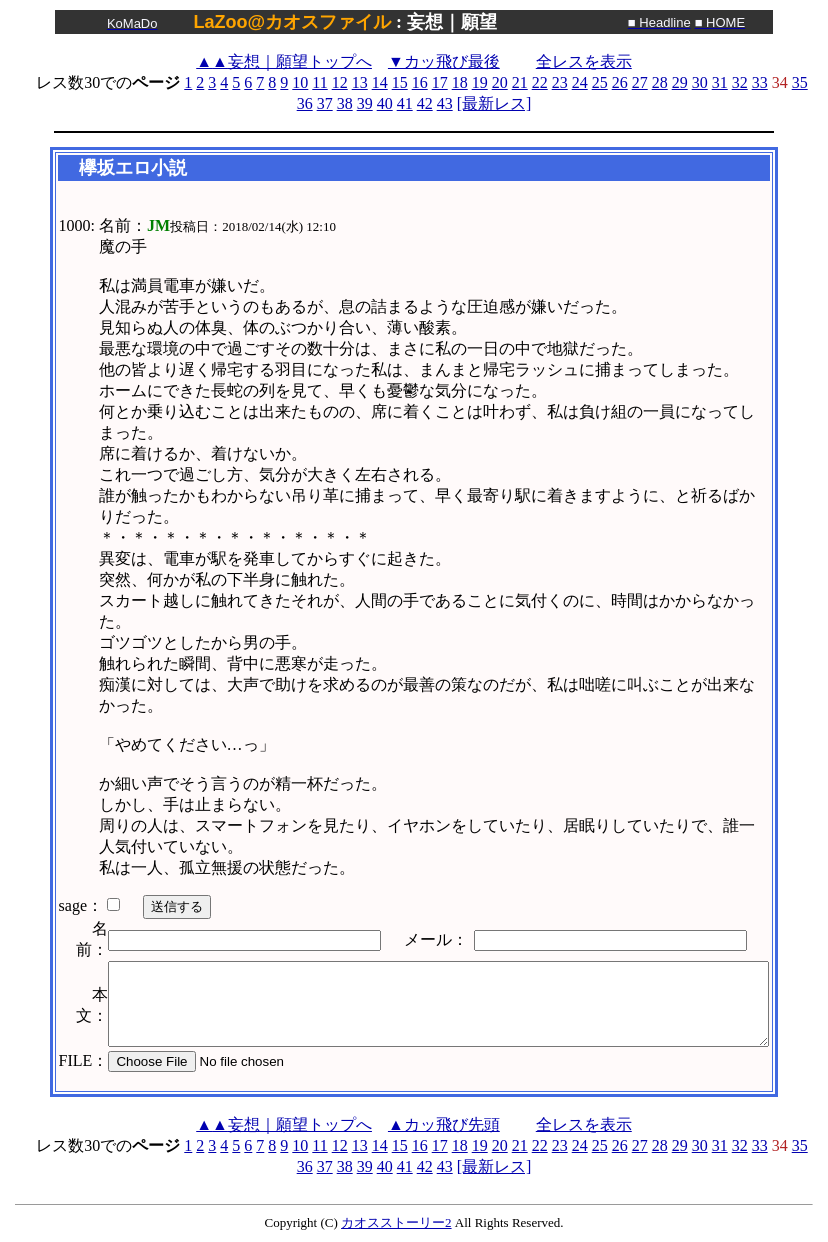 Image resolution: width=828 pixels, height=1242 pixels. I want to click on 30, so click(700, 82).